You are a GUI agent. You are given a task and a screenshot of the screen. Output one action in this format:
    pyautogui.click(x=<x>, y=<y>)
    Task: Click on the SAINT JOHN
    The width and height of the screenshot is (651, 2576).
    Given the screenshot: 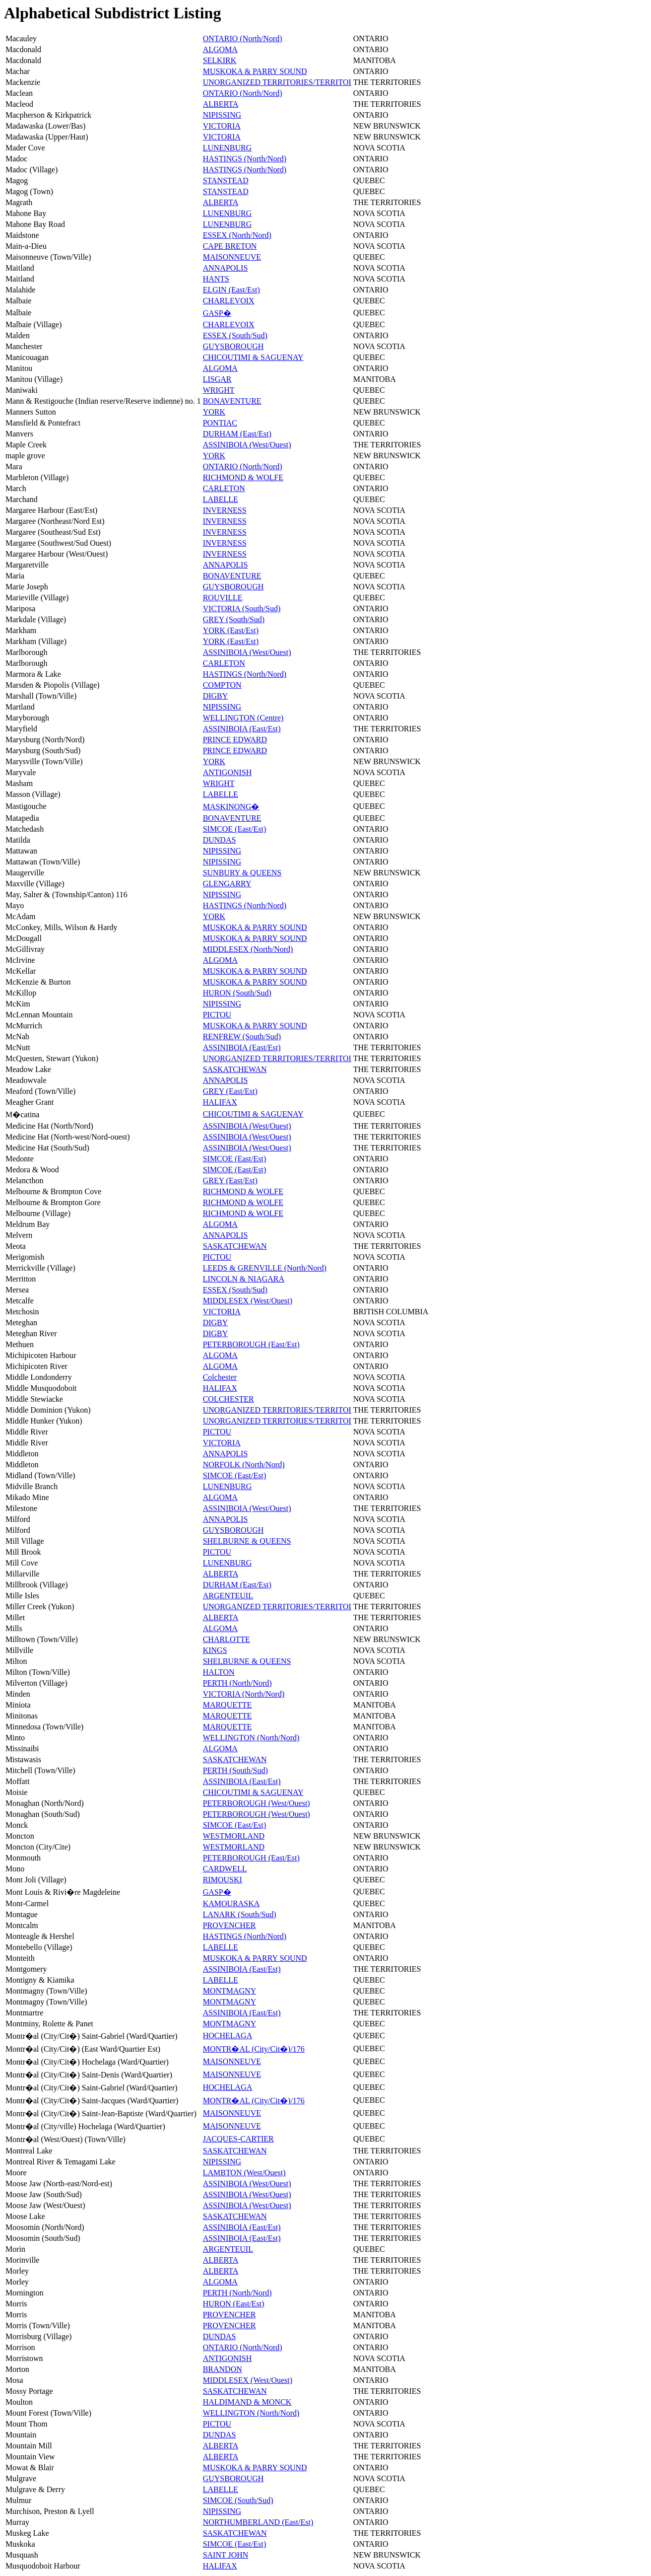 What is the action you would take?
    pyautogui.click(x=226, y=2555)
    